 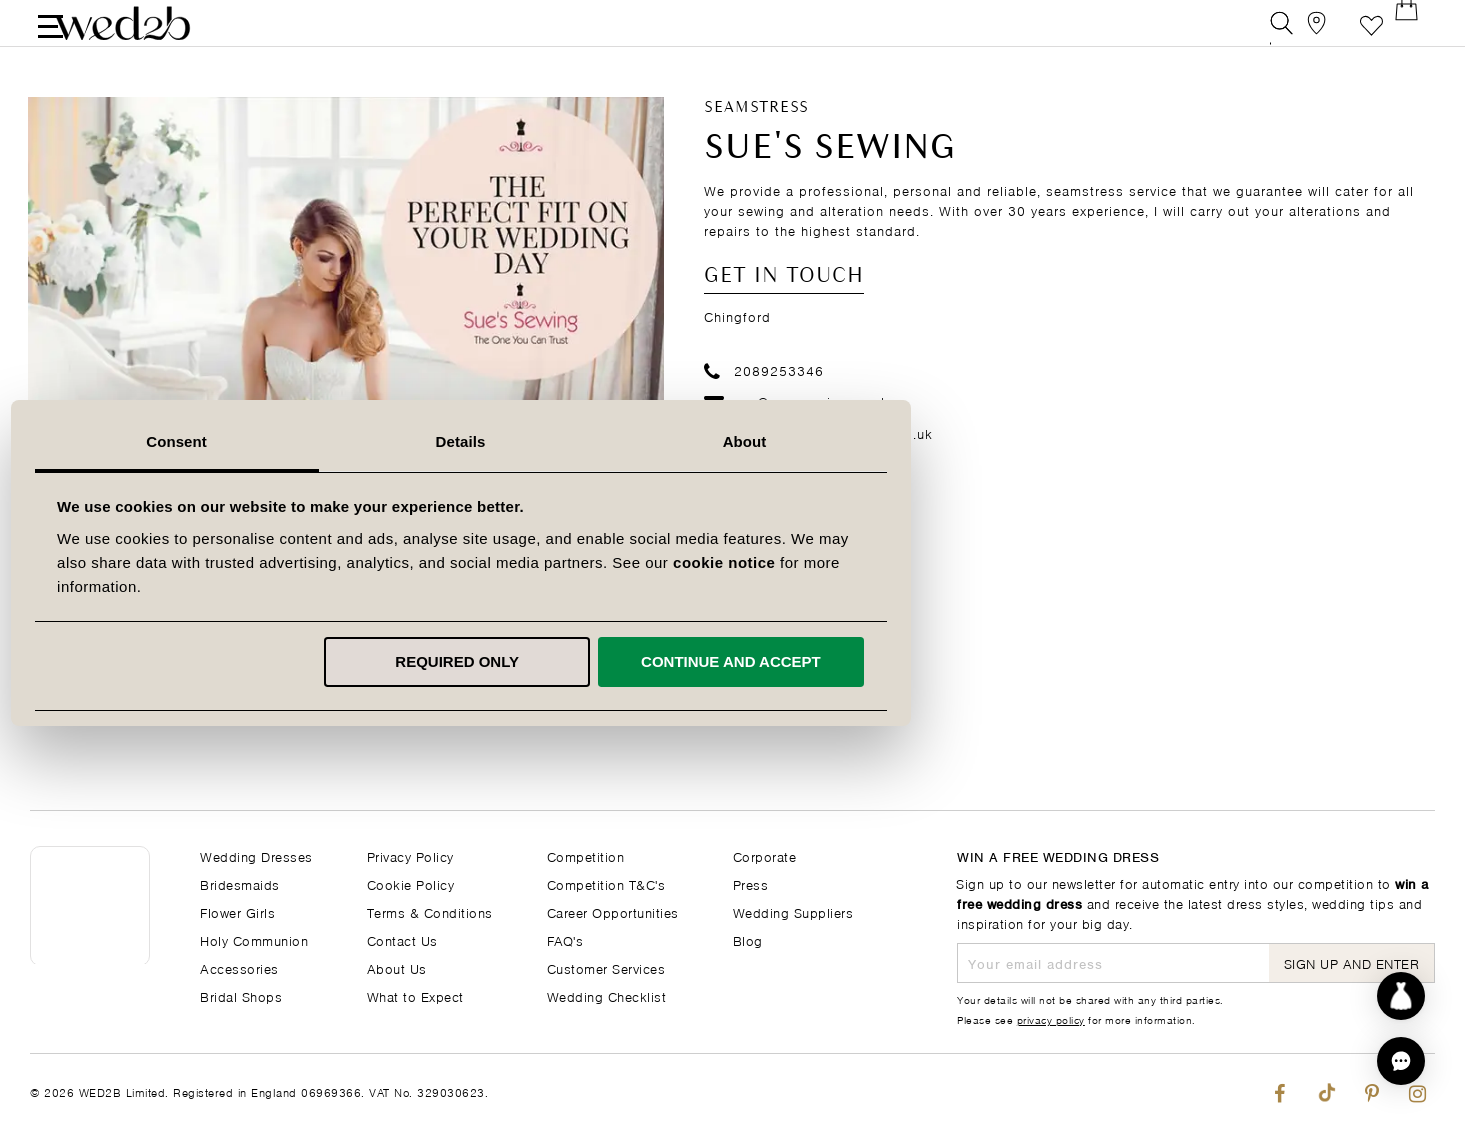 I want to click on Competition T&C's, so click(x=606, y=883).